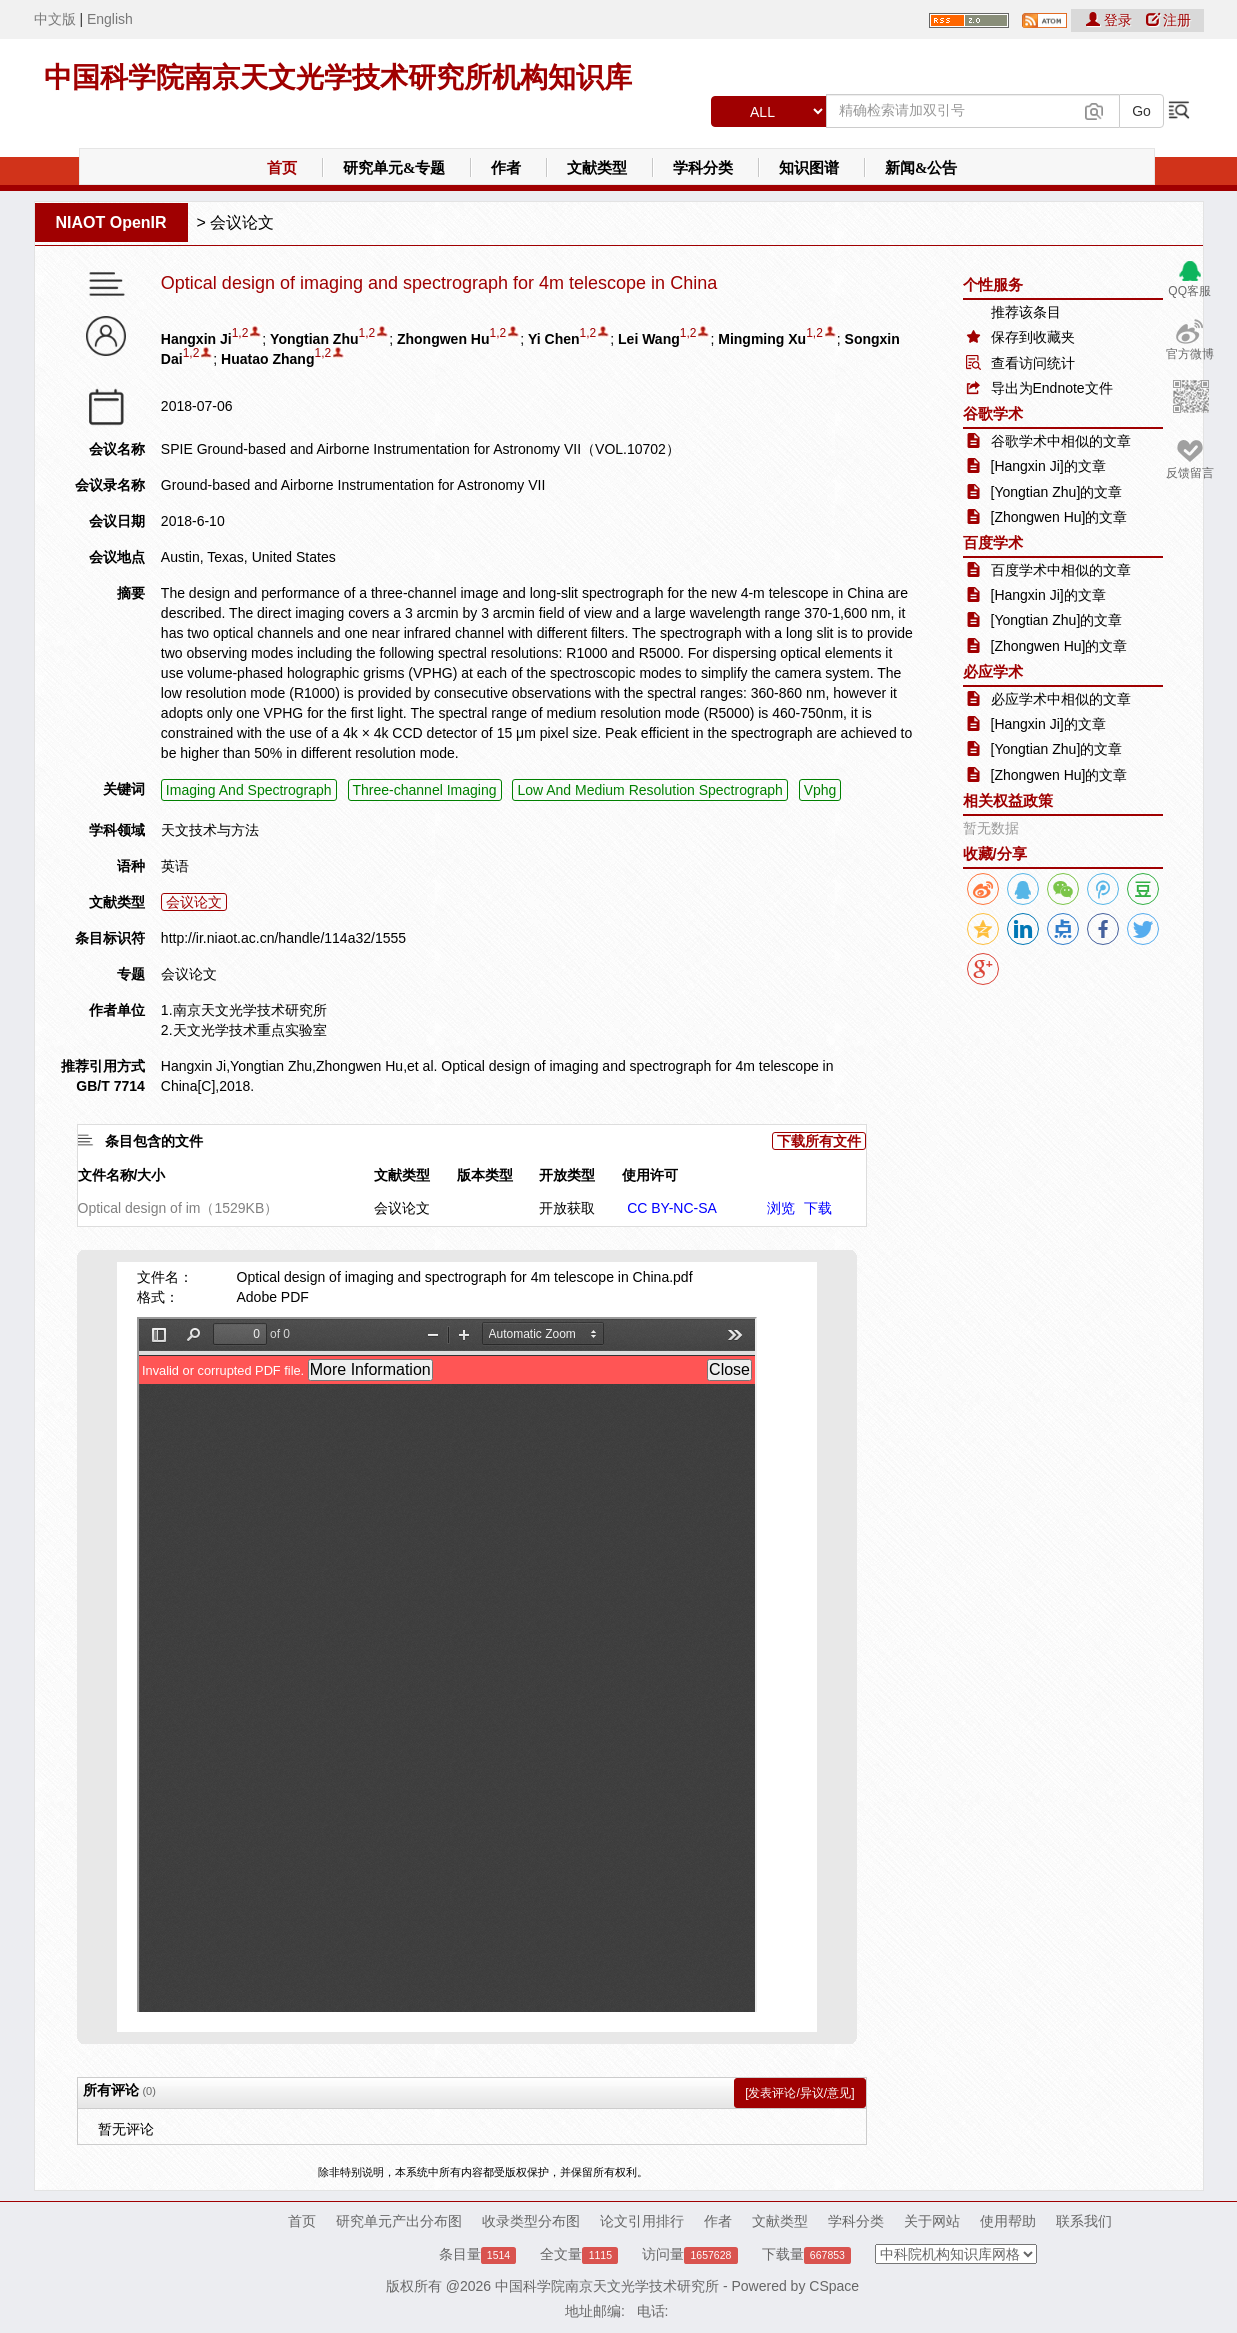  Describe the element at coordinates (1008, 2221) in the screenshot. I see `使用帮助` at that location.